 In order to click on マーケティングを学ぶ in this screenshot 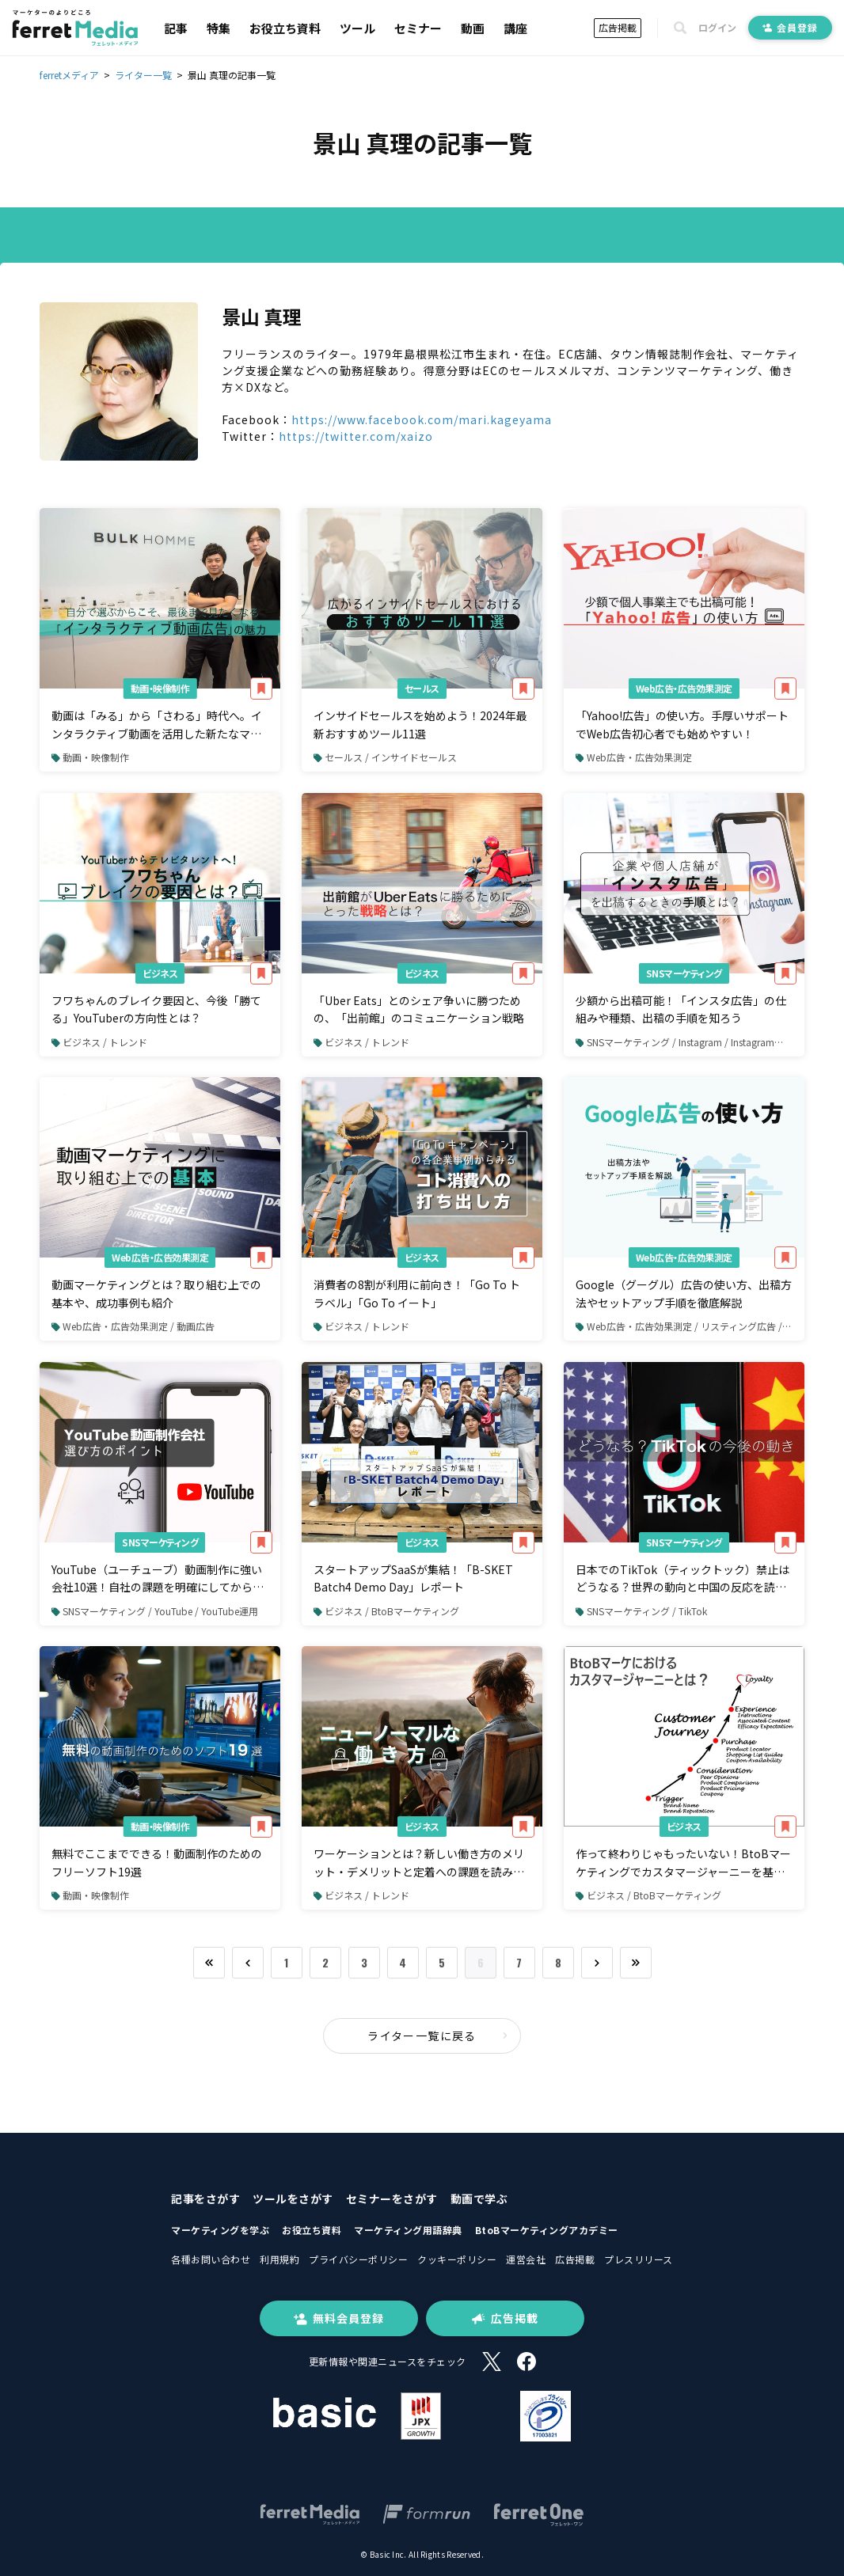, I will do `click(220, 2229)`.